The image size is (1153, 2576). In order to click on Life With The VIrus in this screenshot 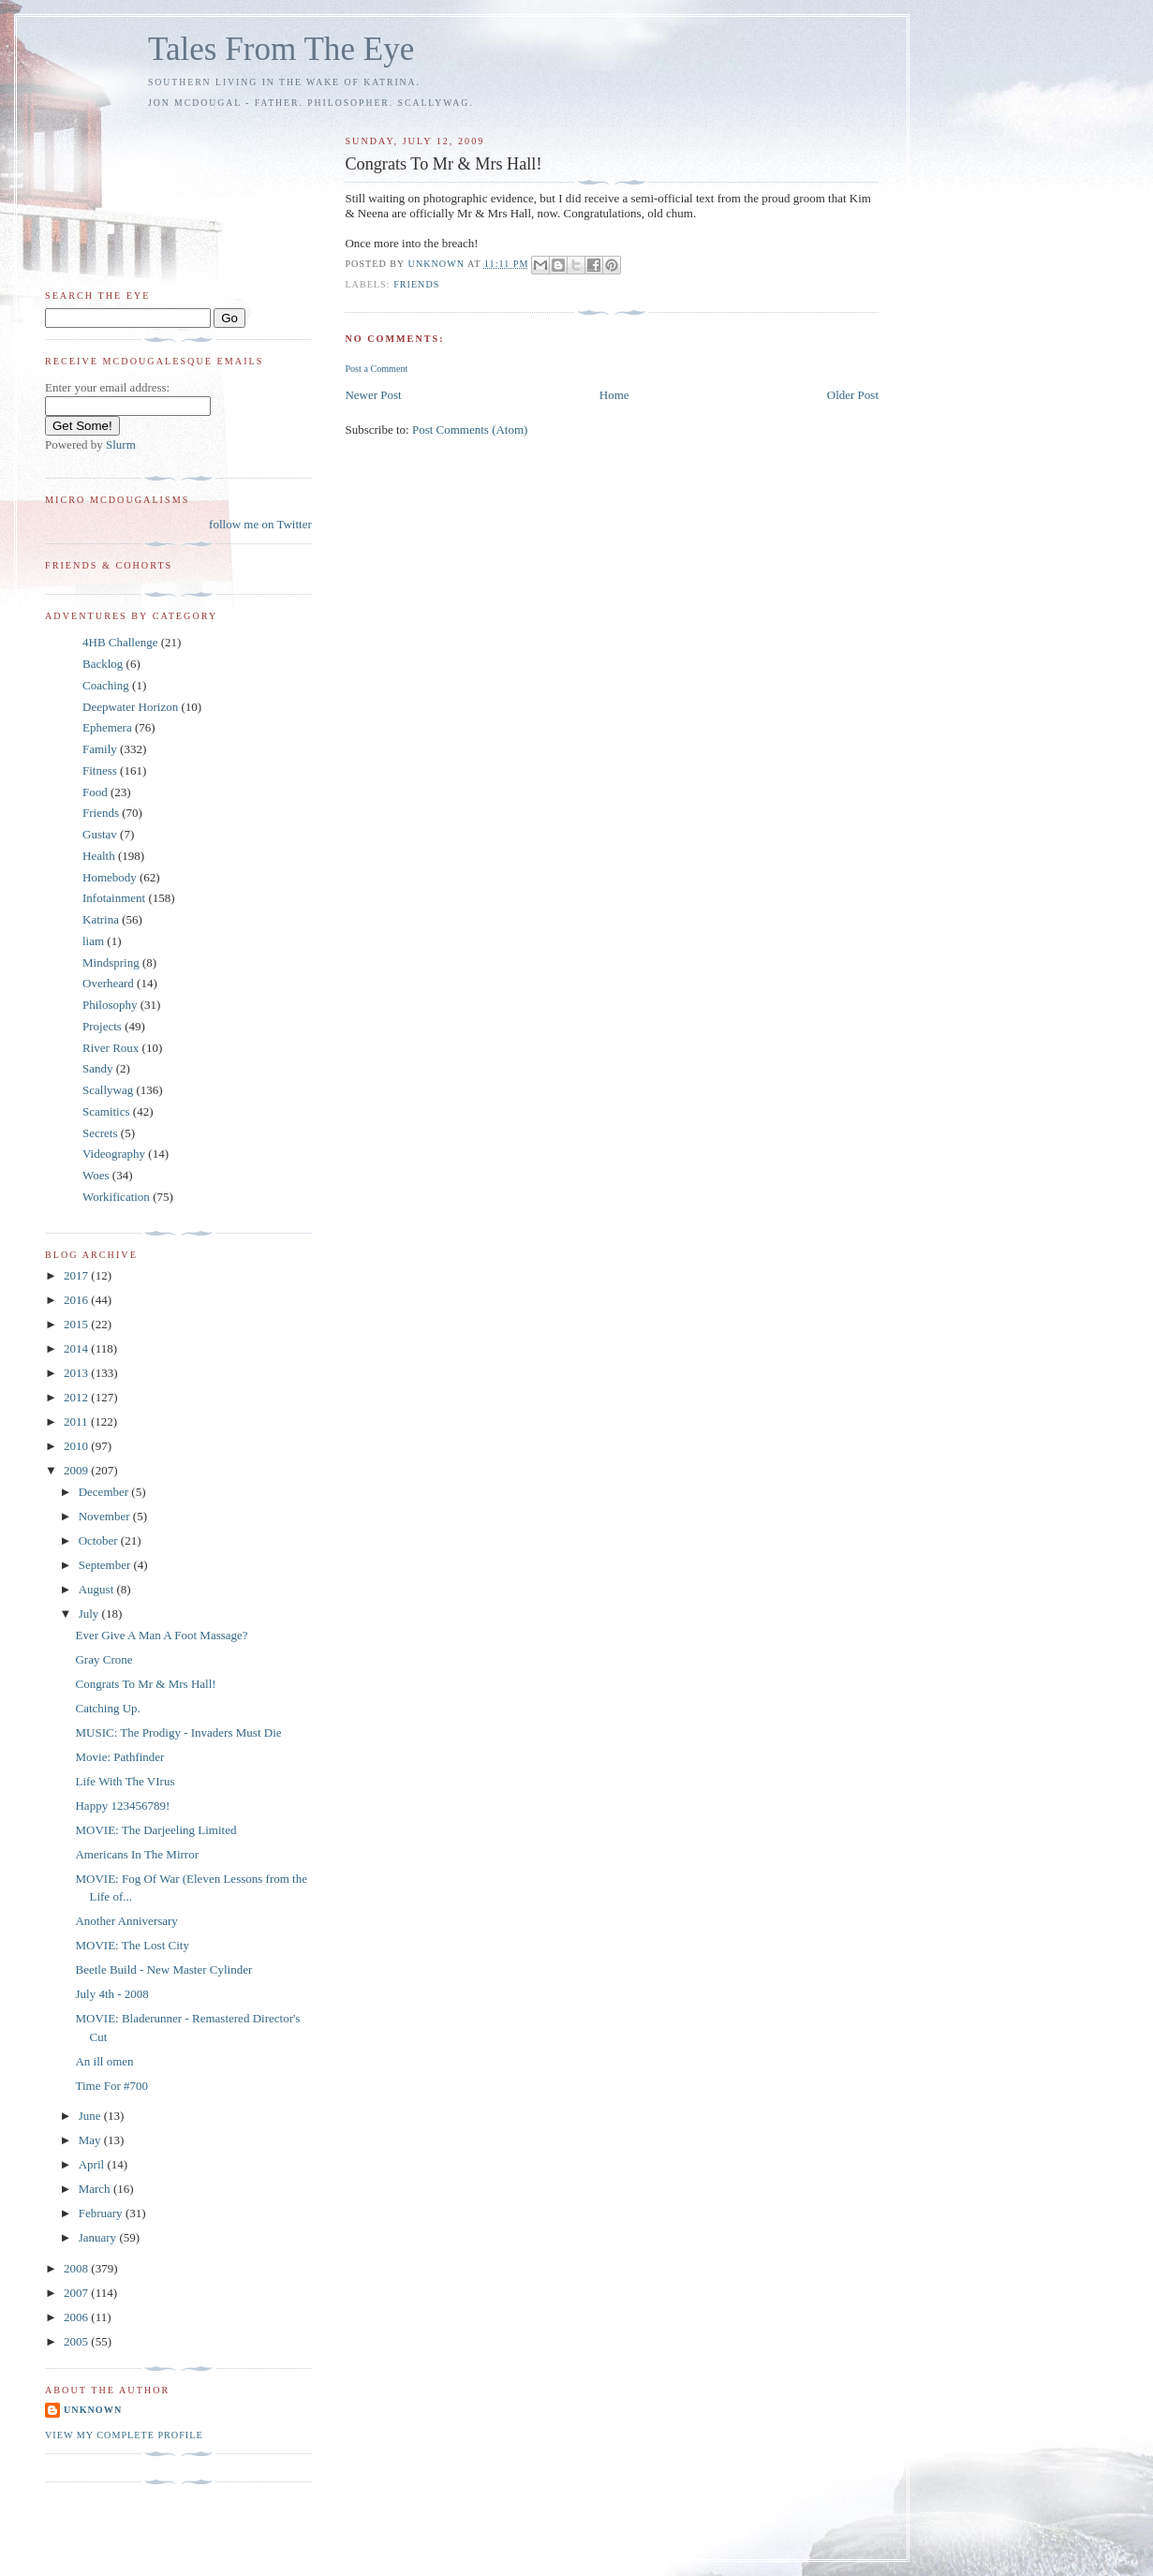, I will do `click(124, 1781)`.